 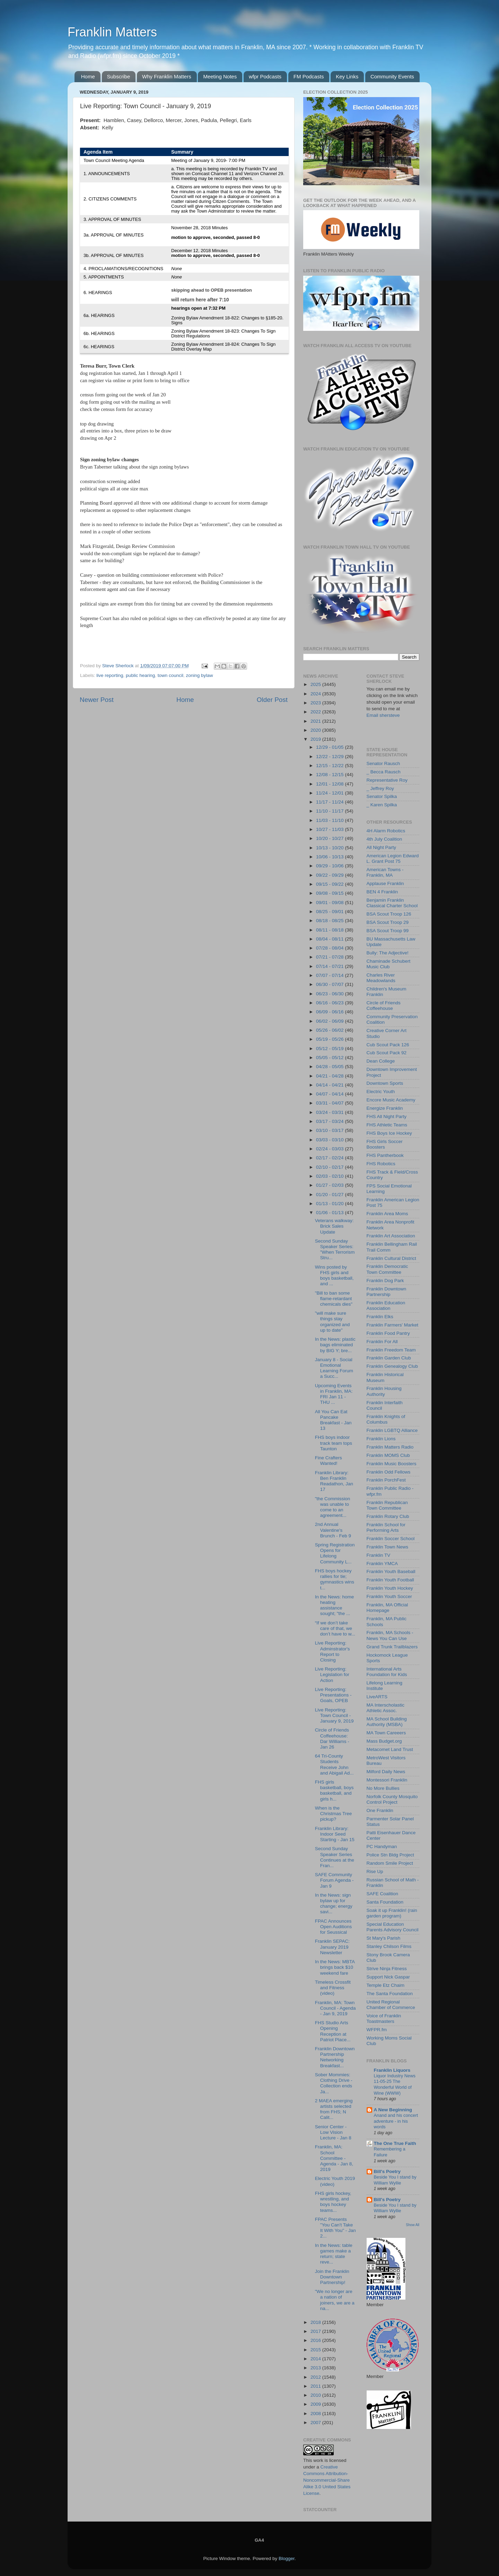 I want to click on Veterans walkway: Brick Sales Update, so click(x=334, y=1226).